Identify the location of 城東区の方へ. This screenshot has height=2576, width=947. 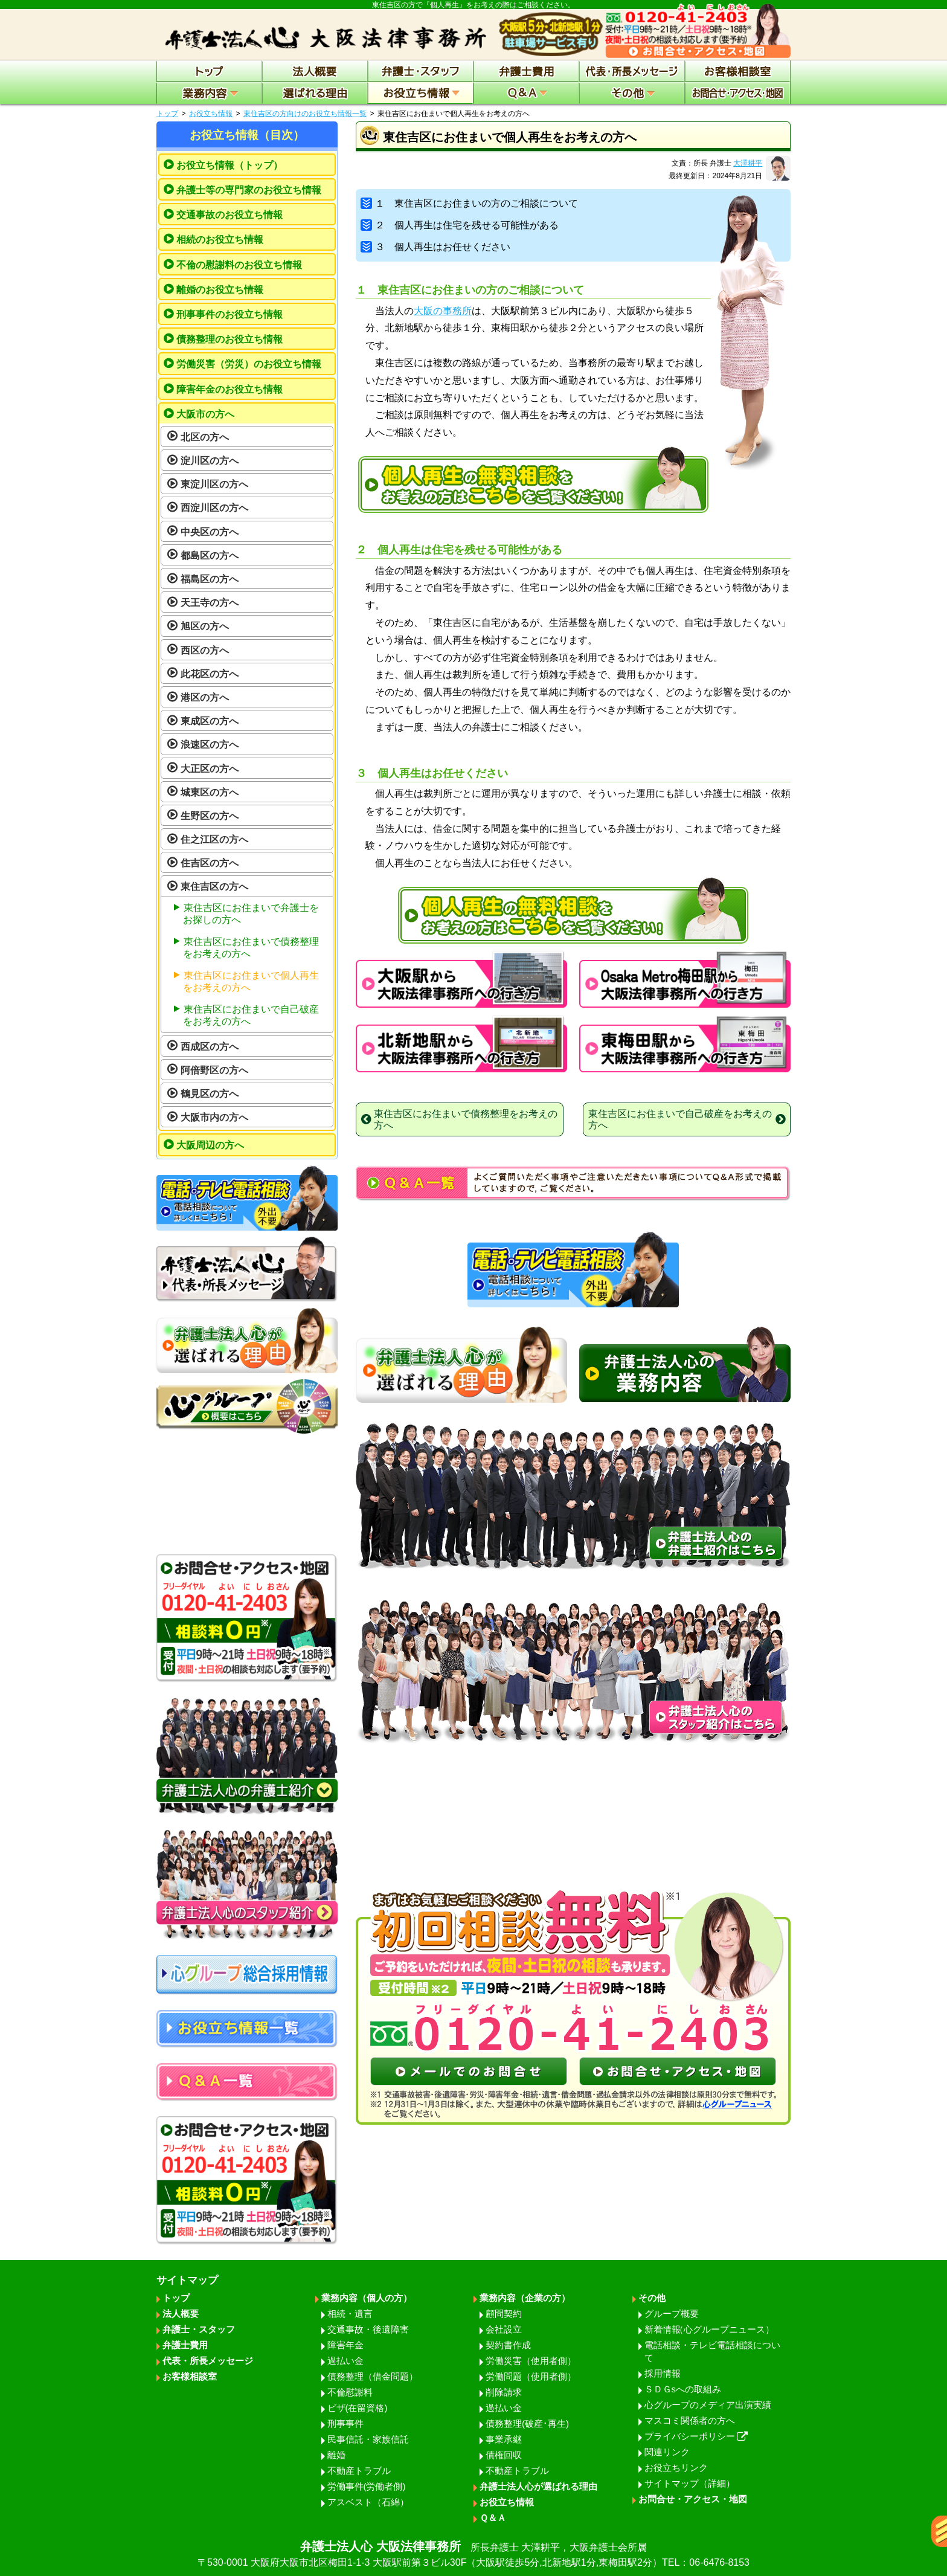
(210, 792).